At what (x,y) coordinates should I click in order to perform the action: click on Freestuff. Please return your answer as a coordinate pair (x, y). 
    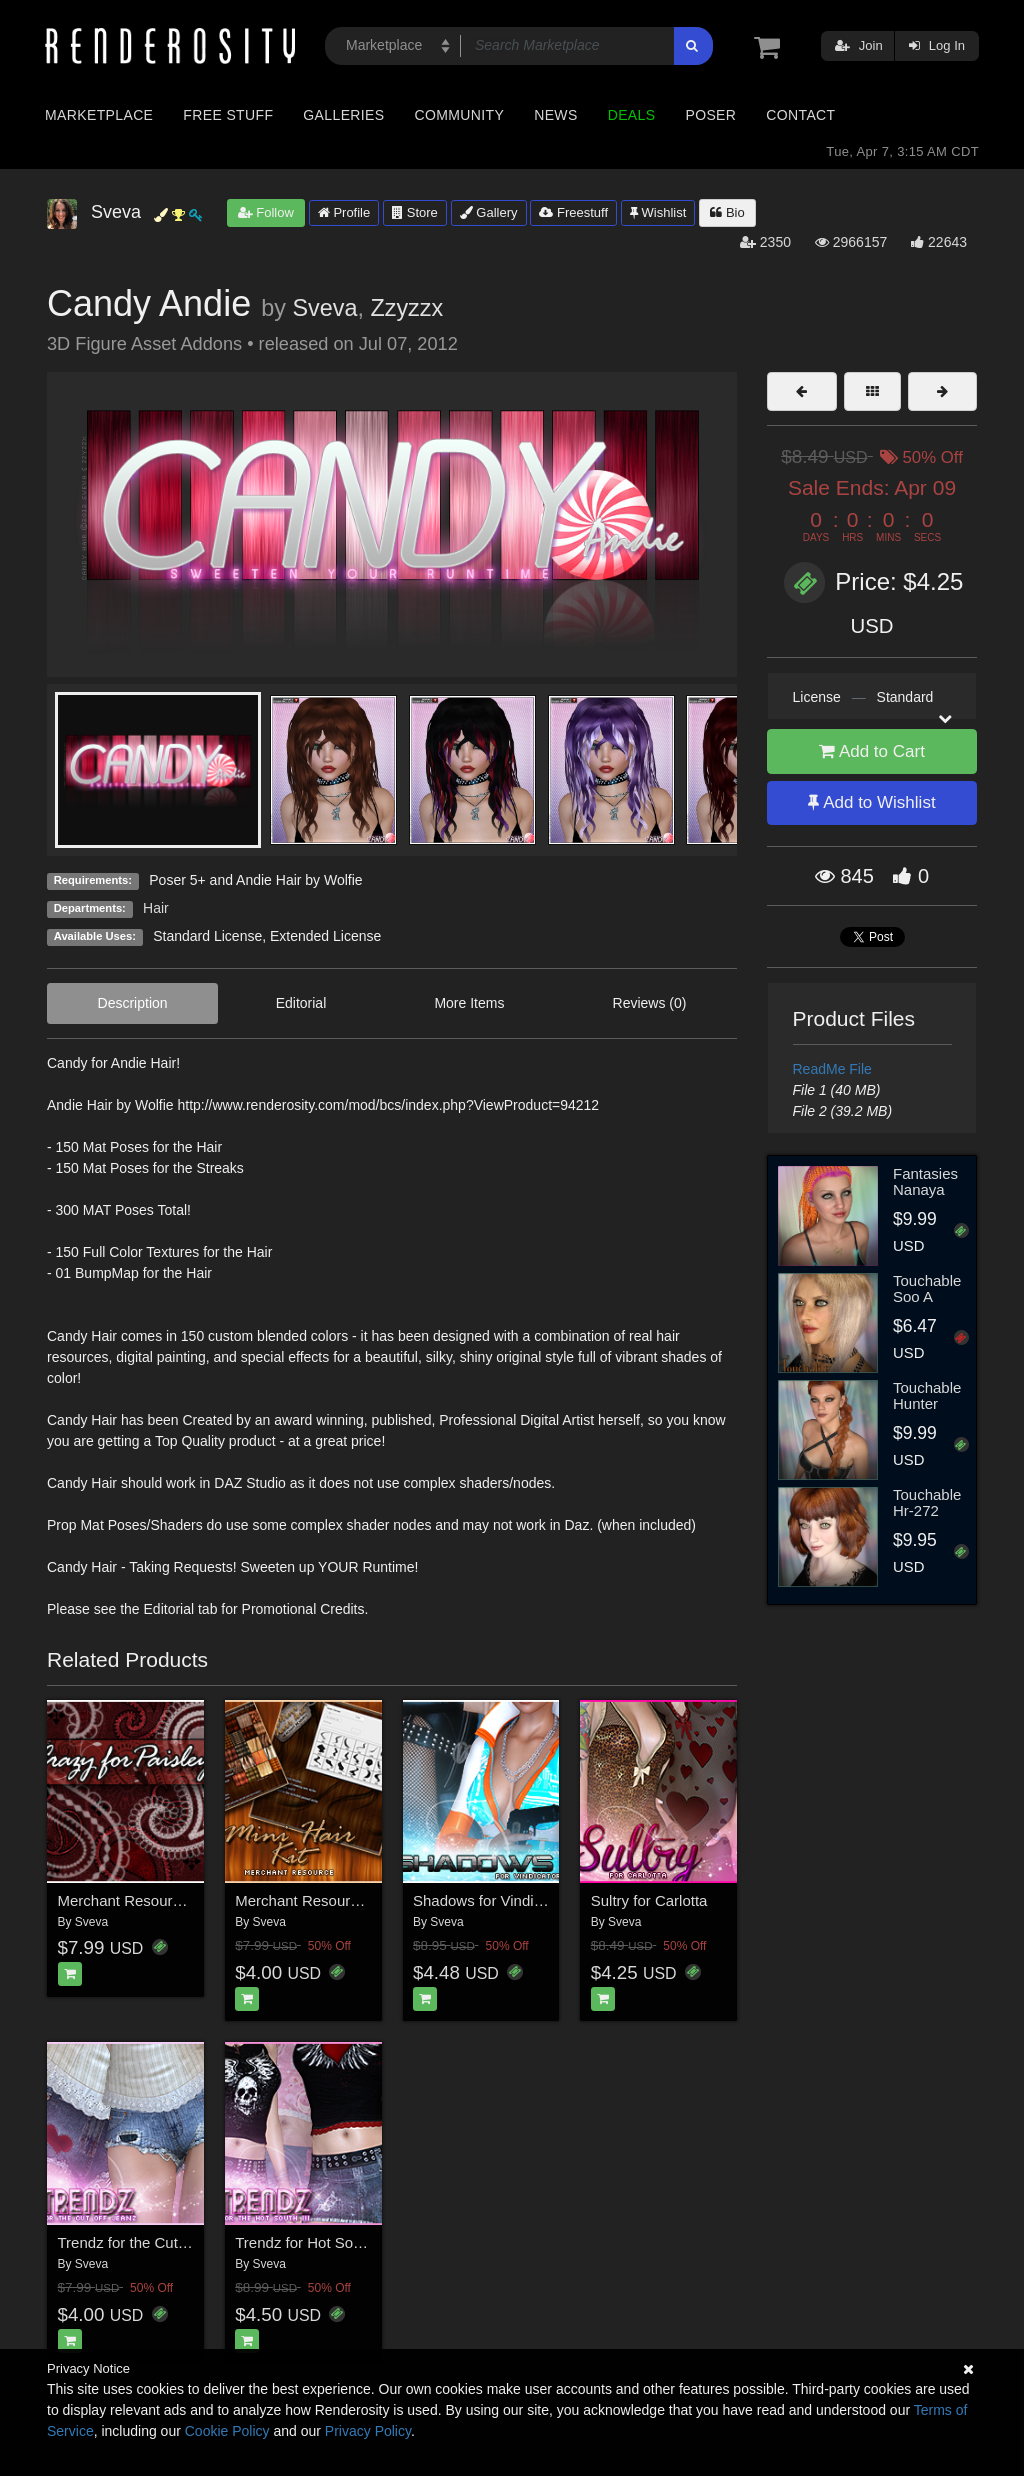
    Looking at the image, I should click on (573, 212).